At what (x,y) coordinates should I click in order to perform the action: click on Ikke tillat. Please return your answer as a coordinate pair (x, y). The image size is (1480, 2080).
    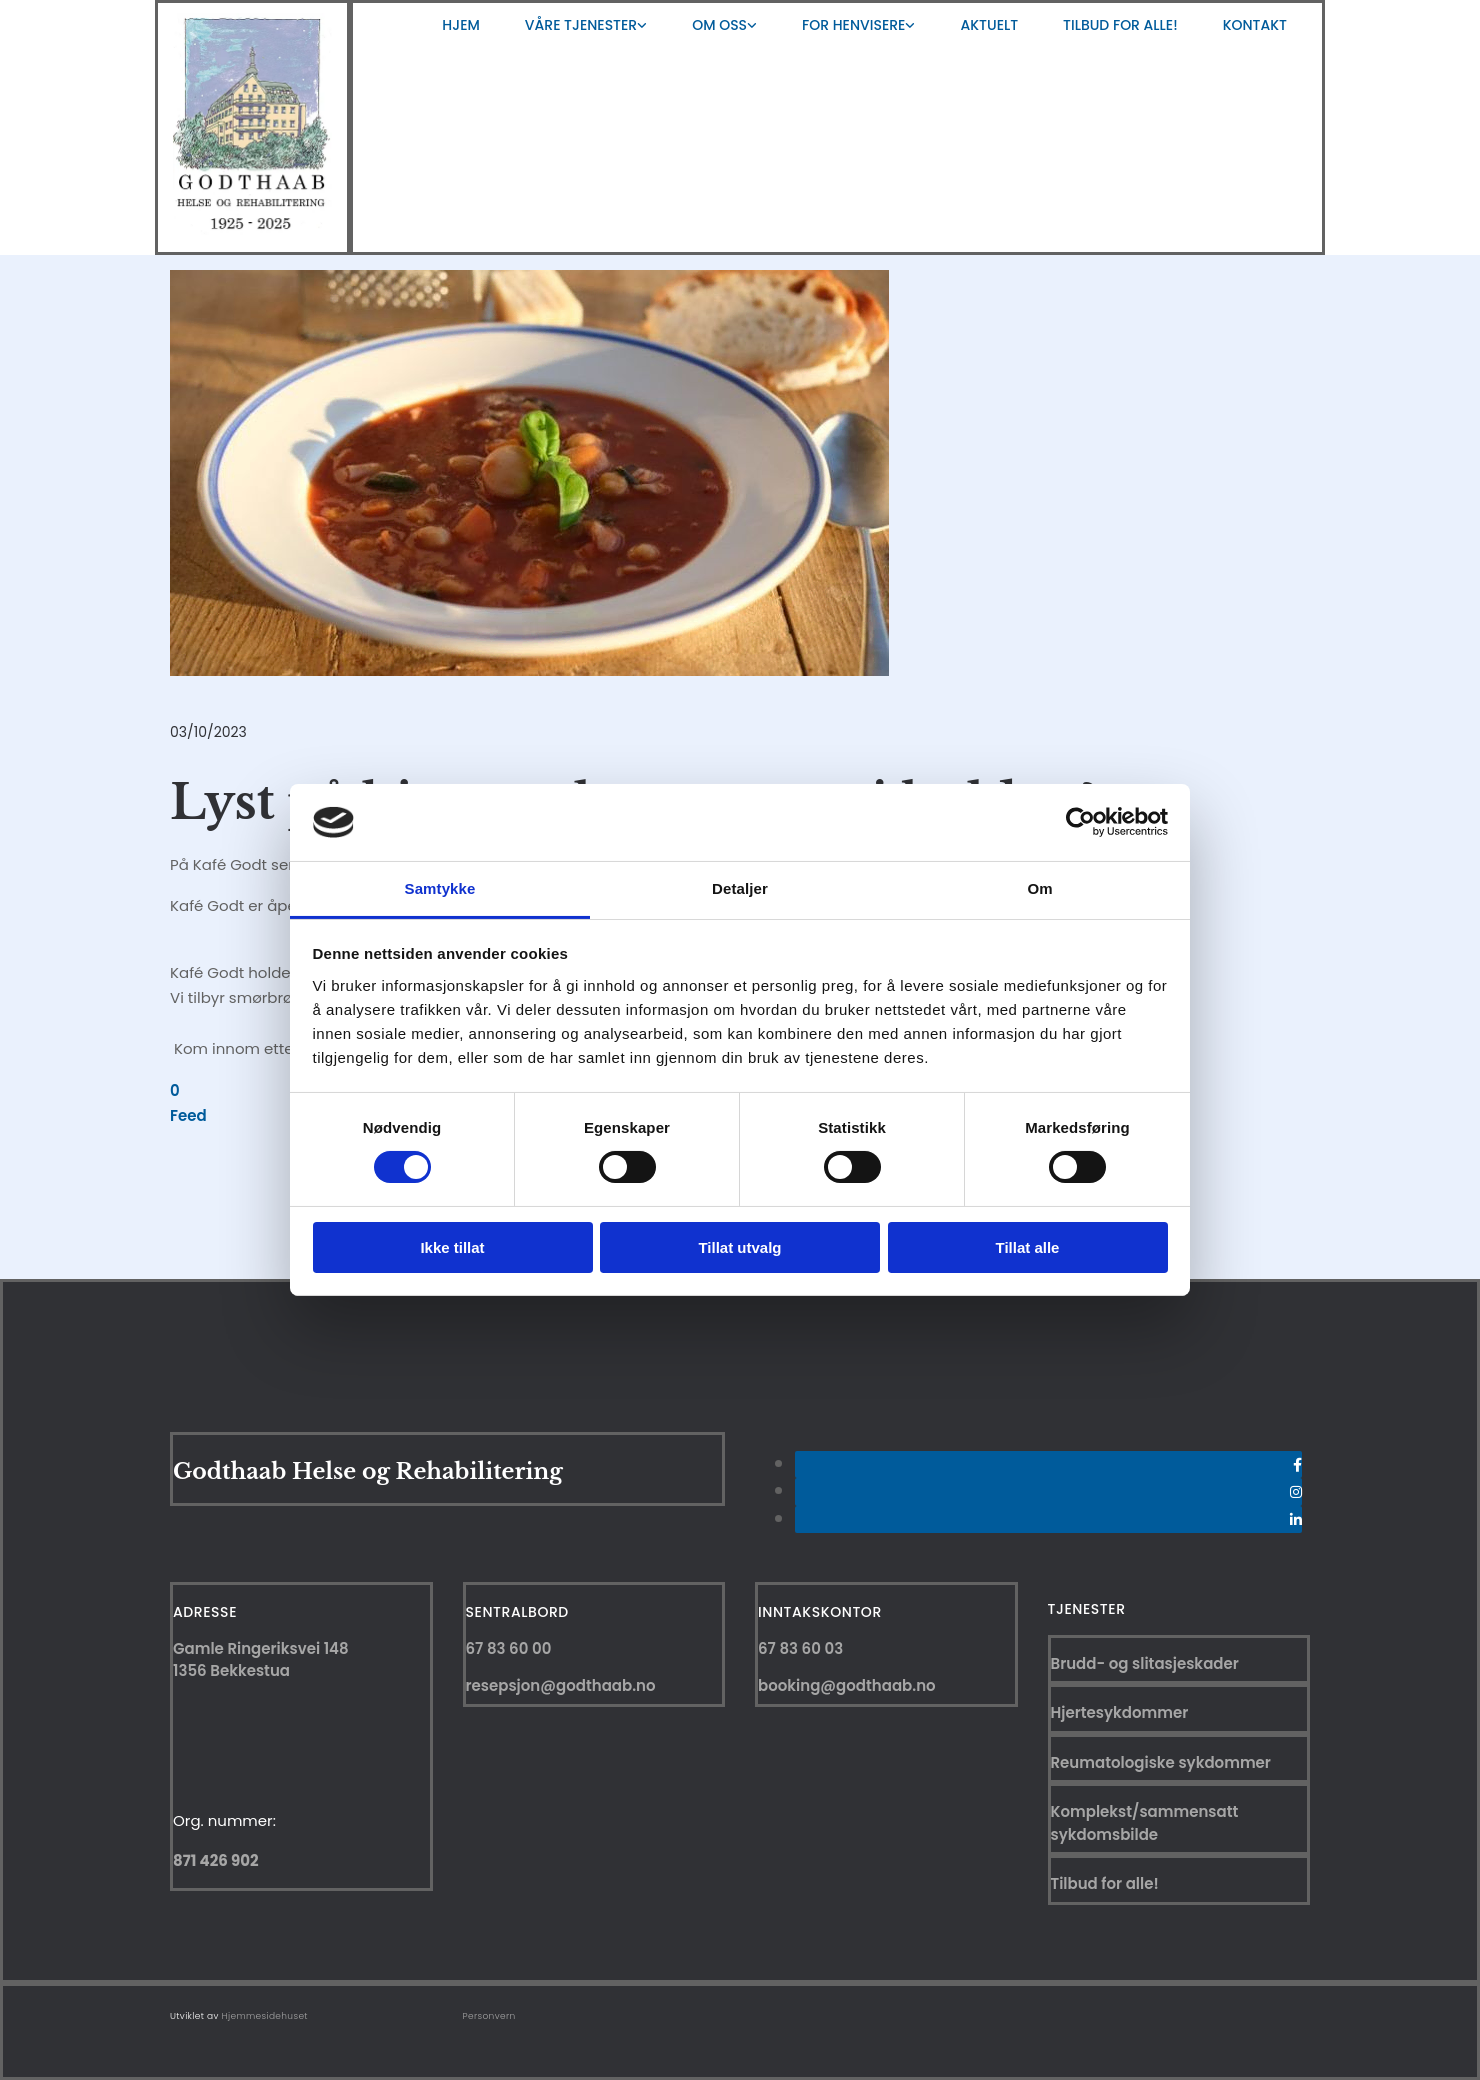
    Looking at the image, I should click on (452, 1247).